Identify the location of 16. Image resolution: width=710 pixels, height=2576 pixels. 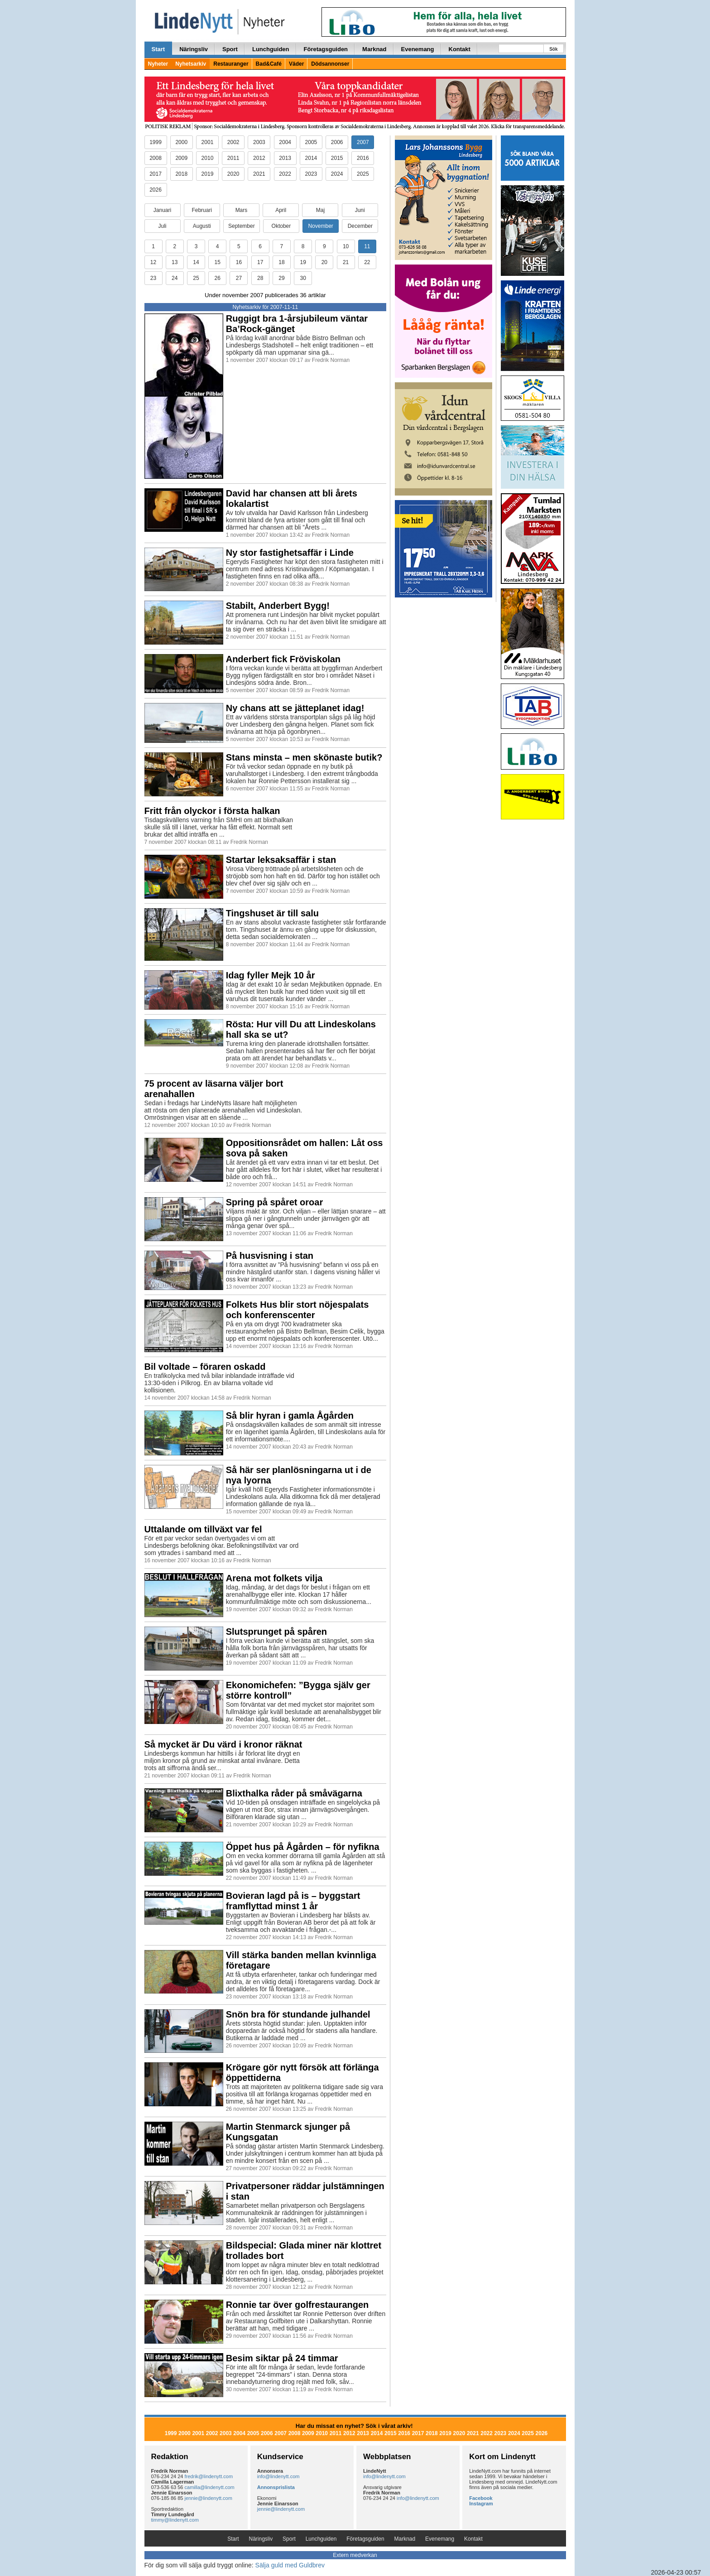
(239, 262).